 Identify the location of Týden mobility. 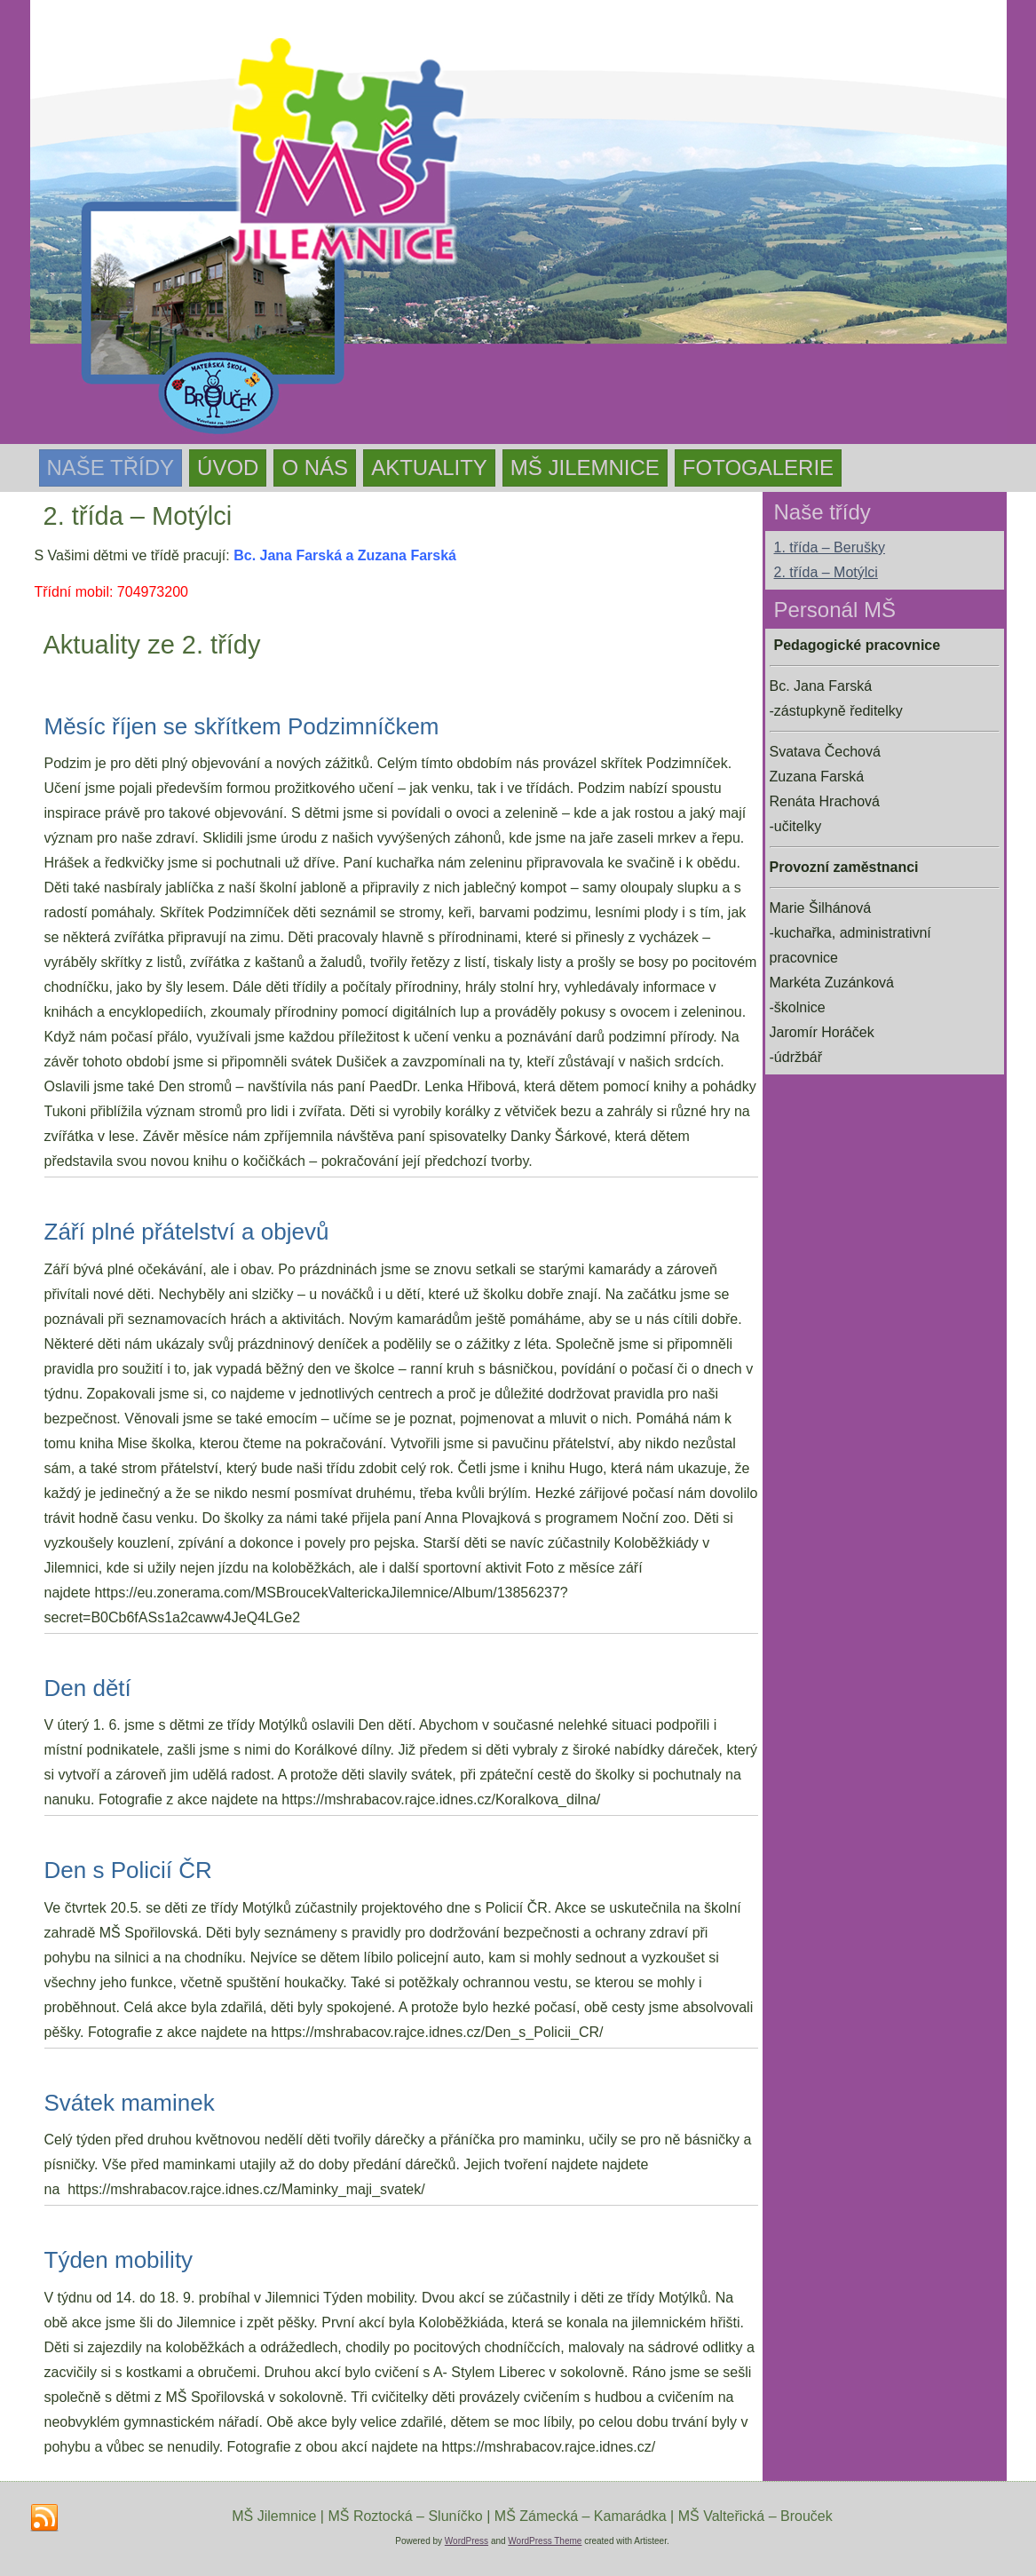
(119, 2260).